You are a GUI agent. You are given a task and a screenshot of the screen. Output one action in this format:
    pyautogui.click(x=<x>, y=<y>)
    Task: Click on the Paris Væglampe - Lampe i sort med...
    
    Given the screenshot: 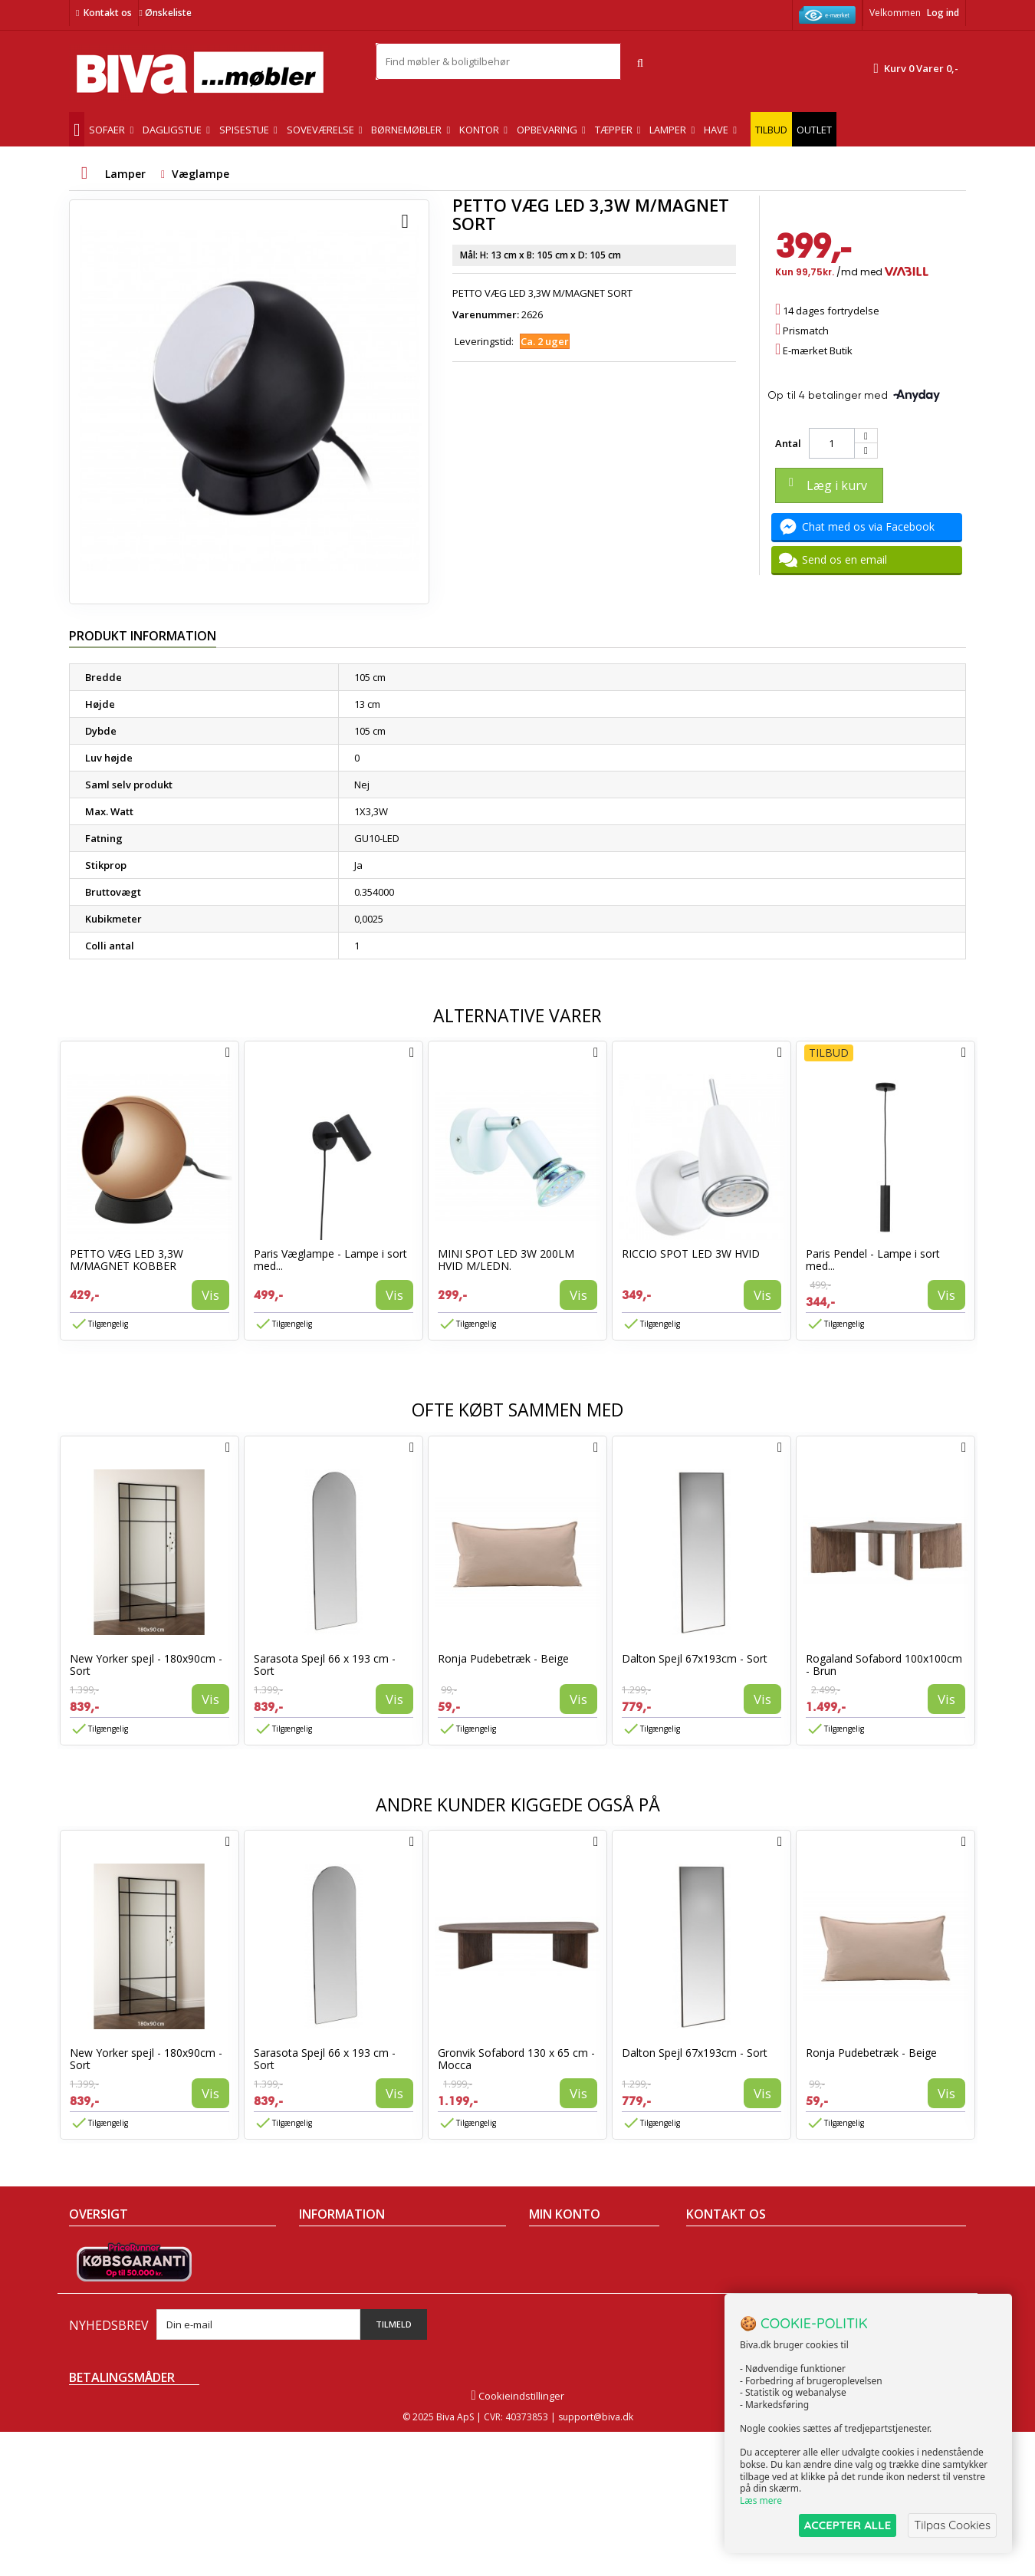 What is the action you would take?
    pyautogui.click(x=330, y=1259)
    